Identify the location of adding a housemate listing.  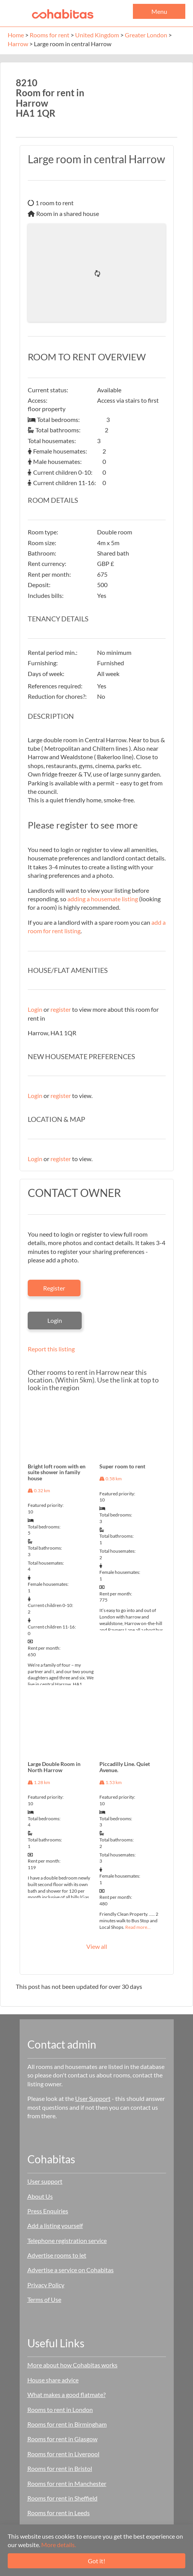
(102, 898).